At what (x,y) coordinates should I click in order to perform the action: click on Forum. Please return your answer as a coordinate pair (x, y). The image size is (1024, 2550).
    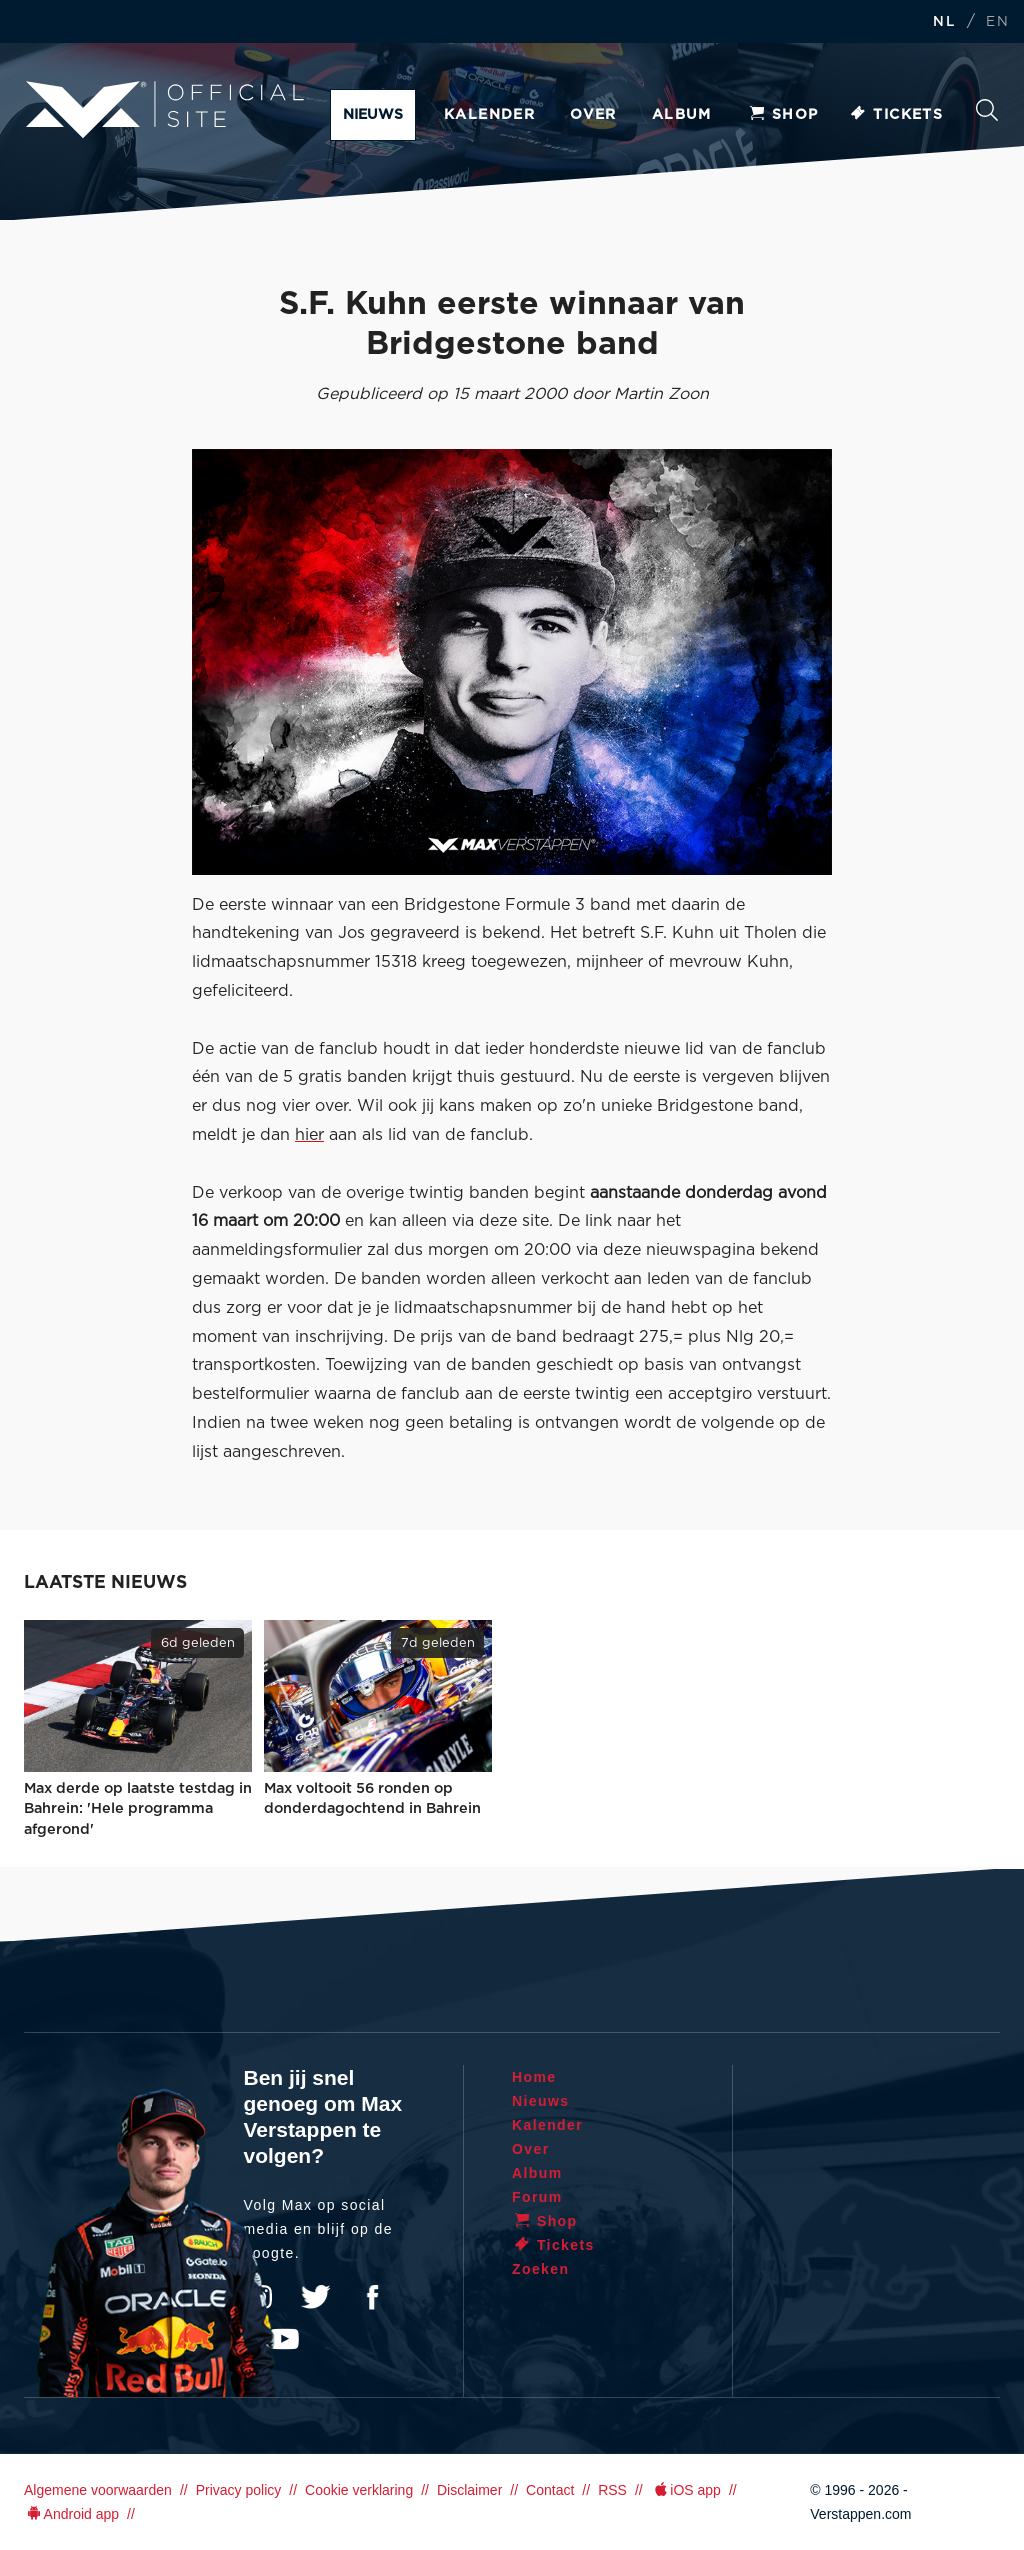
    Looking at the image, I should click on (537, 2197).